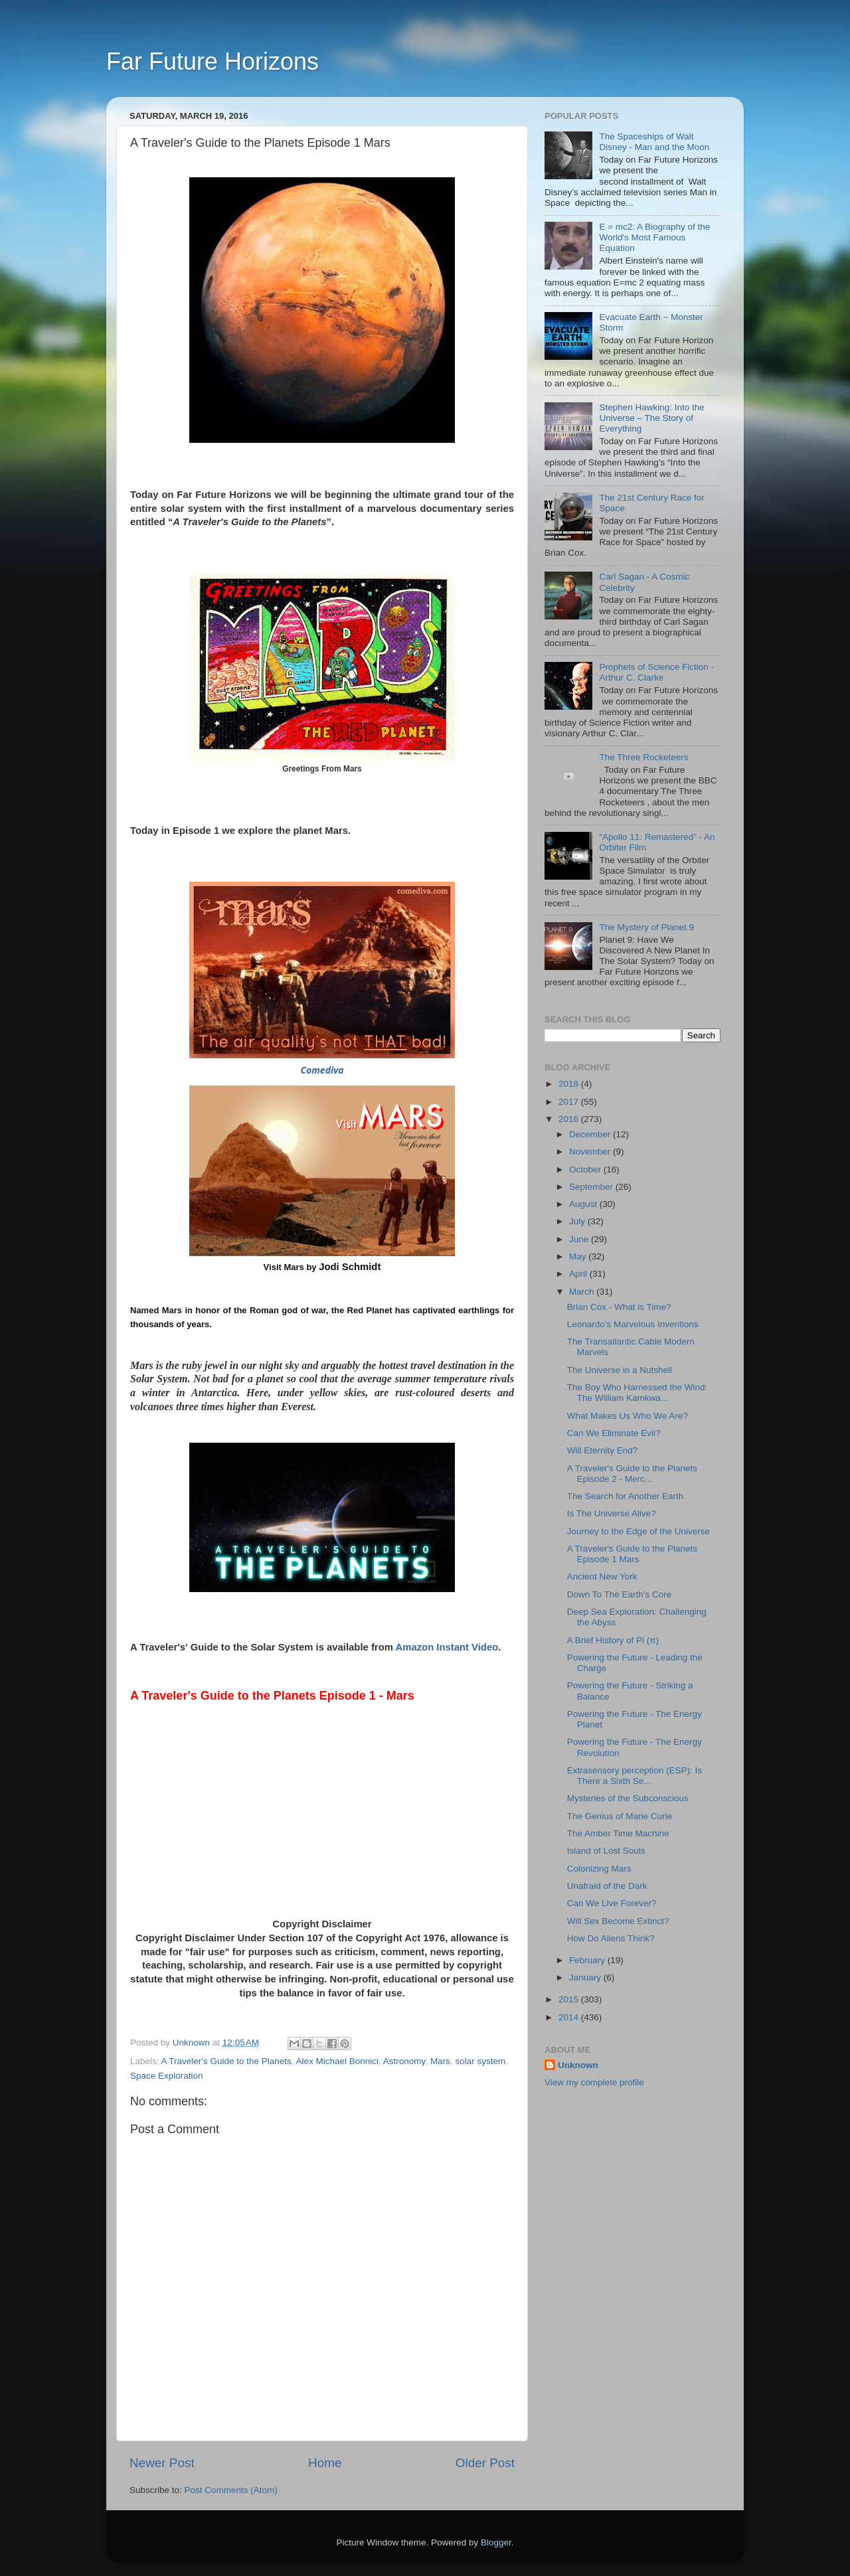  What do you see at coordinates (625, 1496) in the screenshot?
I see `The Search for Another Earth` at bounding box center [625, 1496].